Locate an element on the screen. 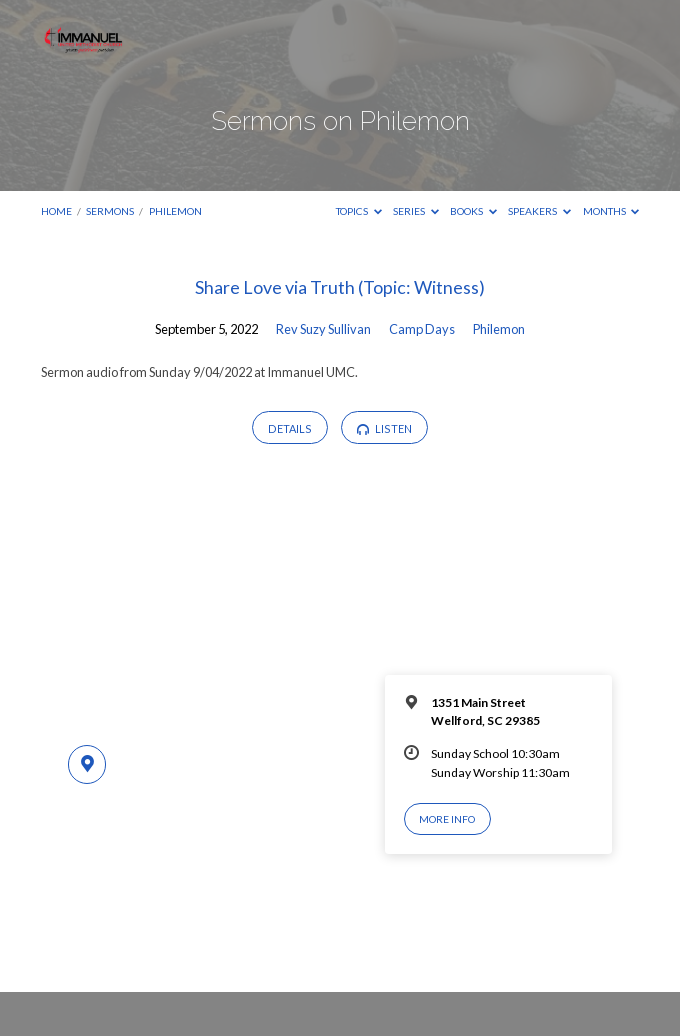  Topics is located at coordinates (359, 211).